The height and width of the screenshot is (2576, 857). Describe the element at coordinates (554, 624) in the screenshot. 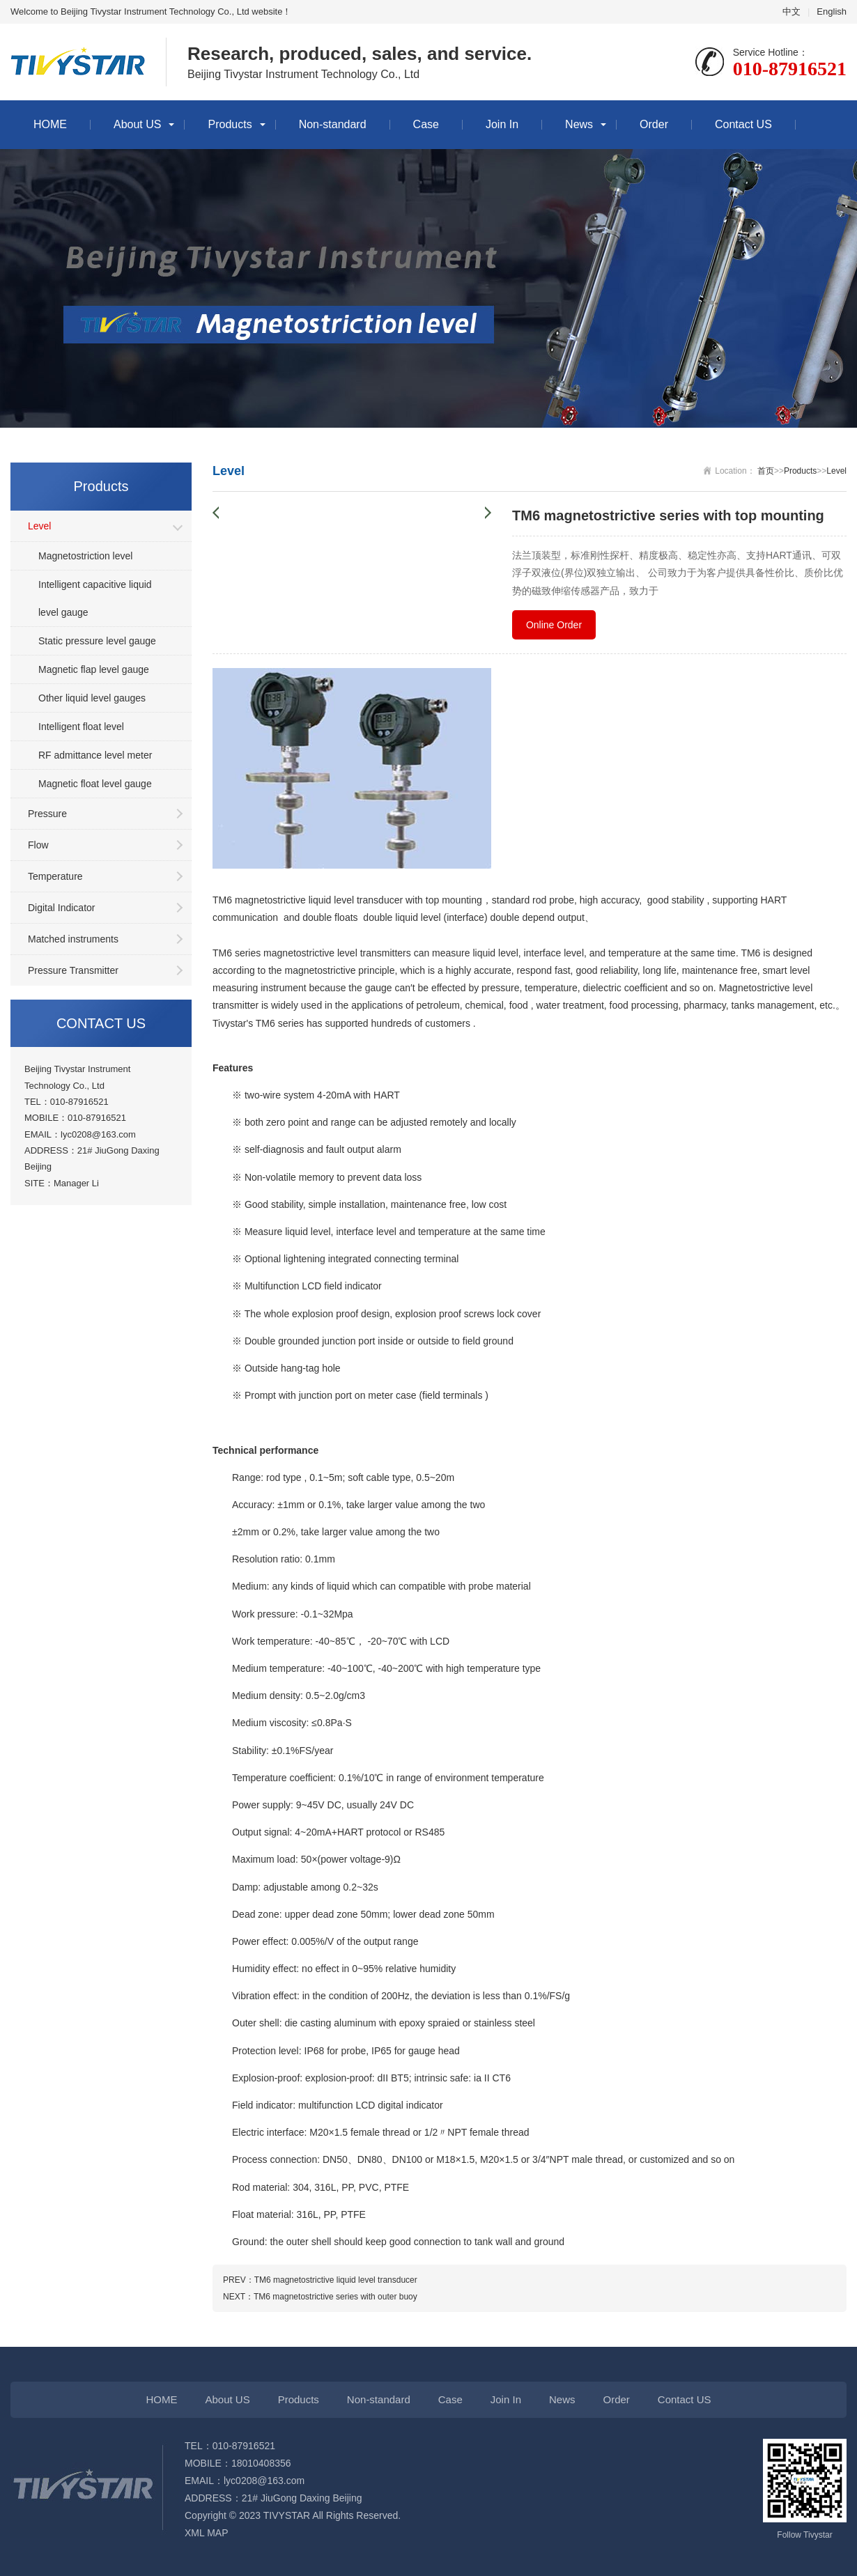

I see `Online Order` at that location.